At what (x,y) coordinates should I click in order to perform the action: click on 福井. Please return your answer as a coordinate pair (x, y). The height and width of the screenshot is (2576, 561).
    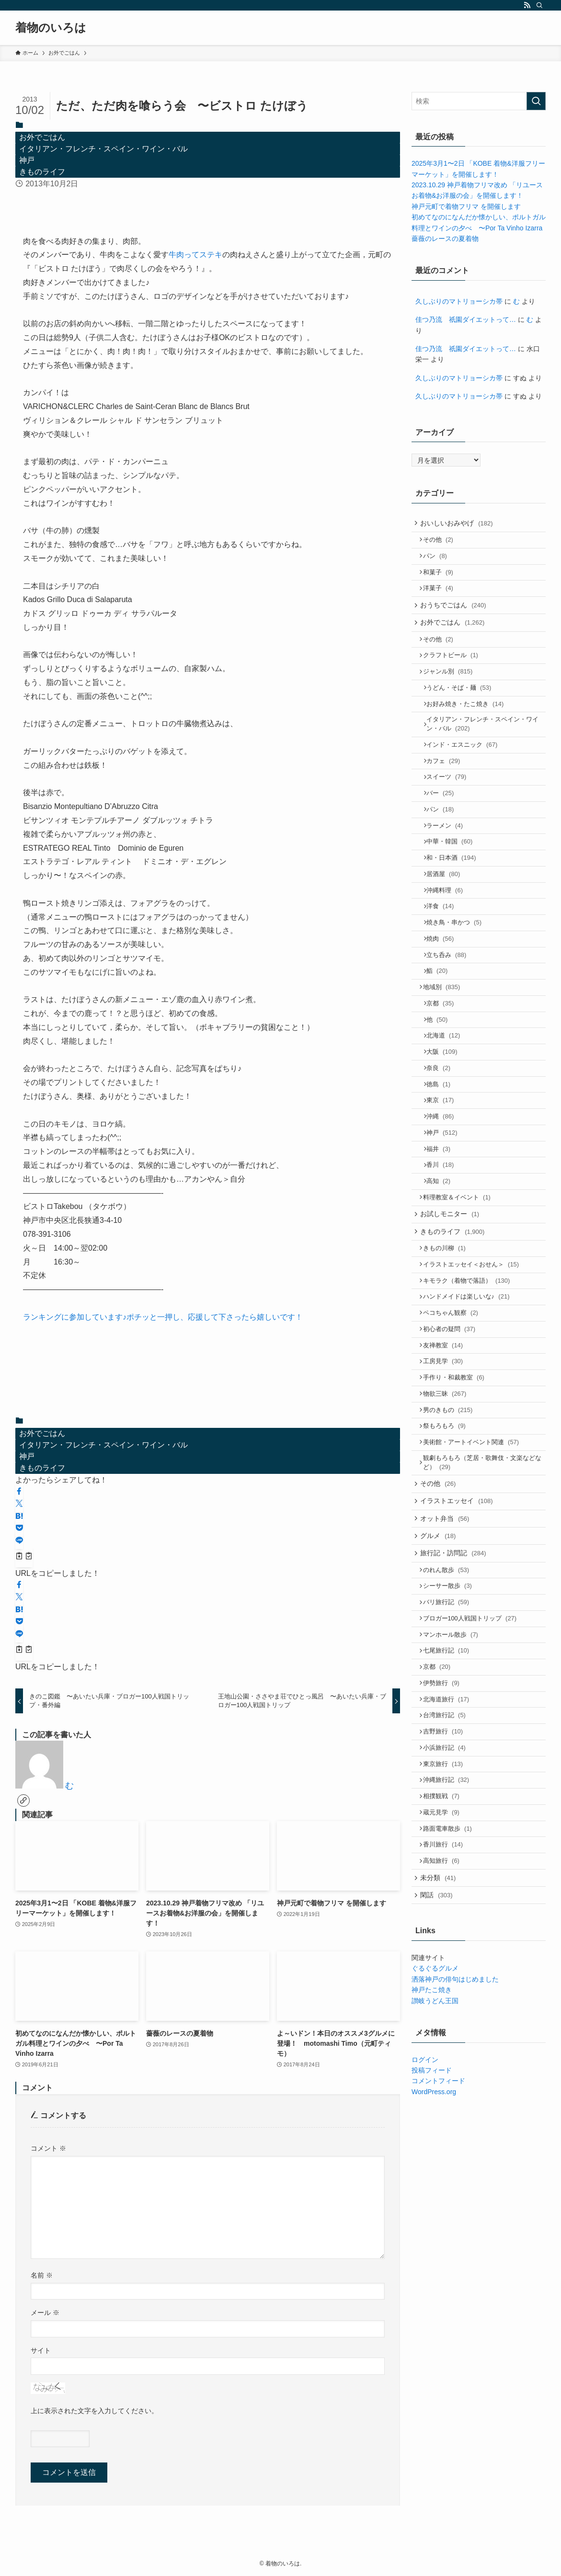
    Looking at the image, I should click on (443, 1237).